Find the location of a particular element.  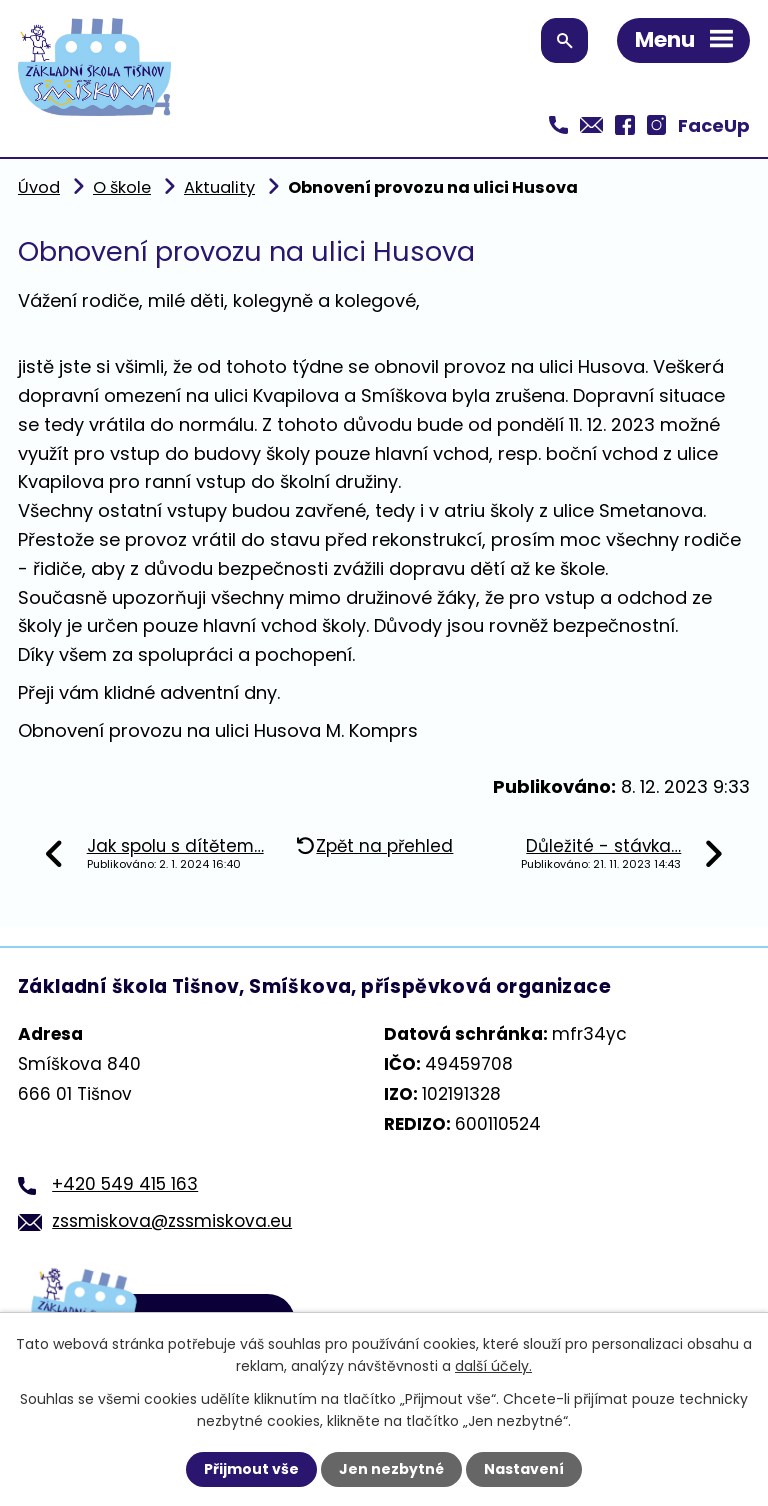

zssmiskova@zssmiskova.eu is located at coordinates (172, 1221).